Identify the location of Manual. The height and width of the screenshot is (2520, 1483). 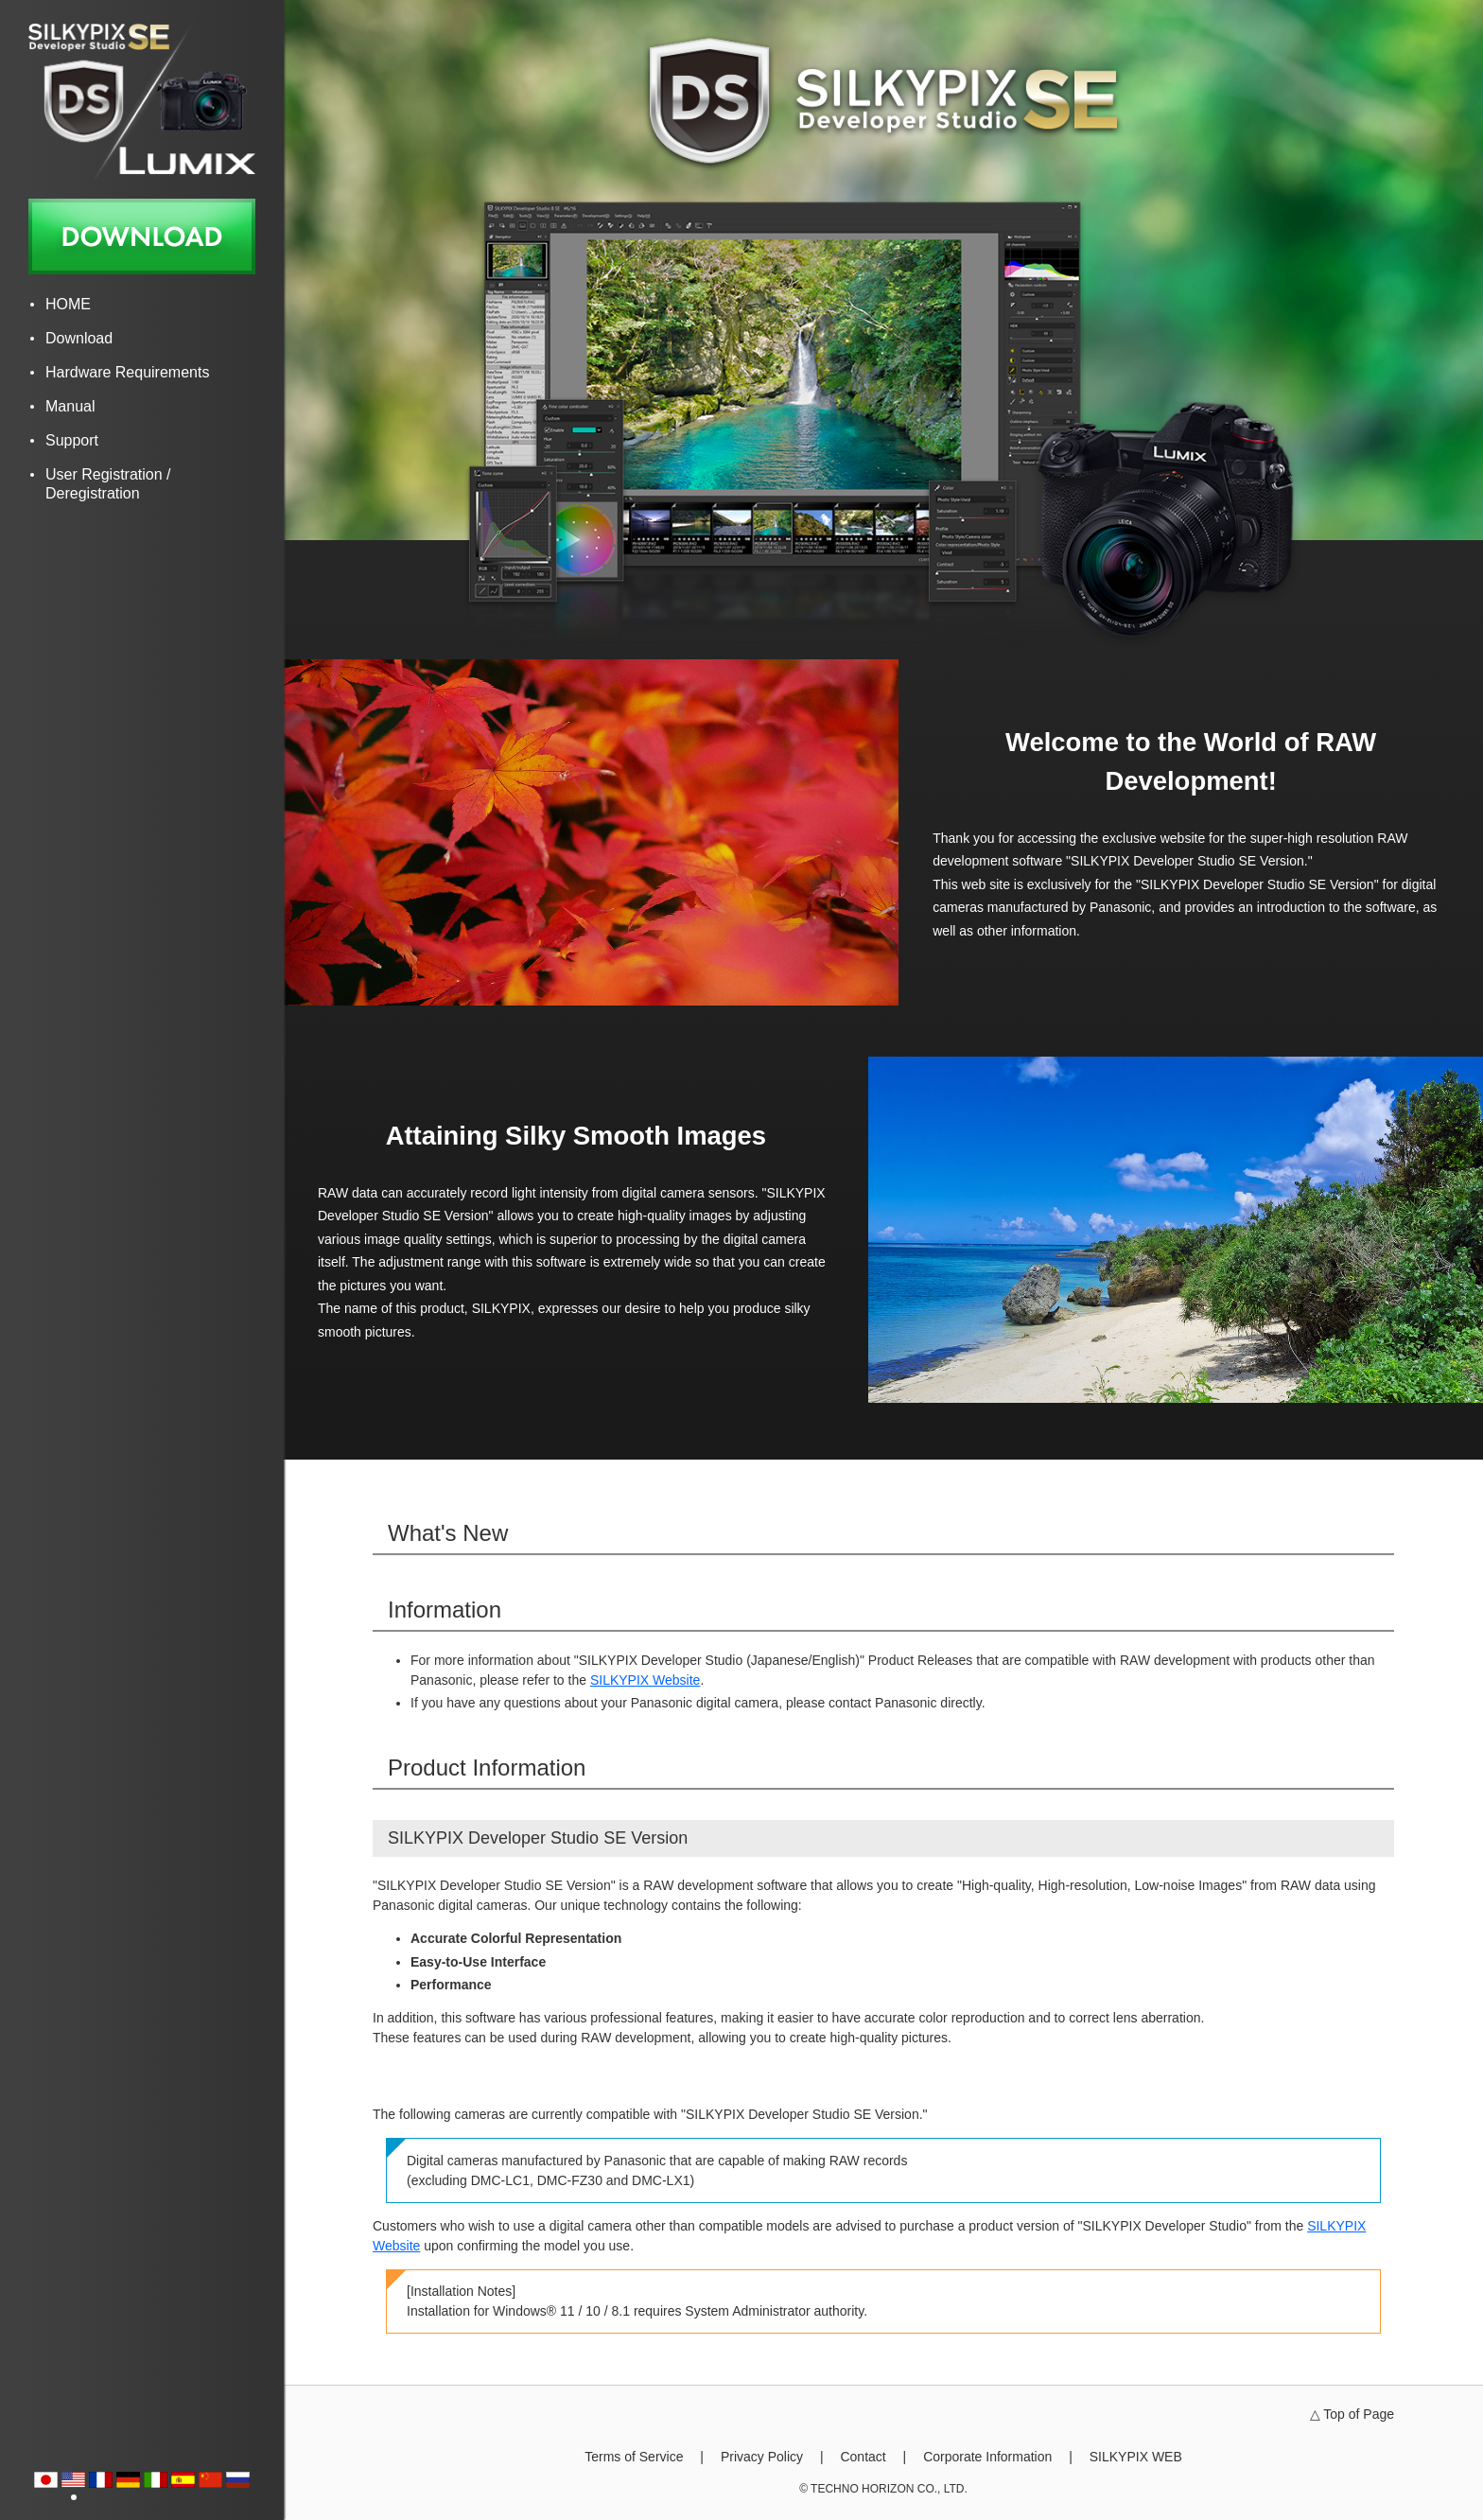
(70, 406).